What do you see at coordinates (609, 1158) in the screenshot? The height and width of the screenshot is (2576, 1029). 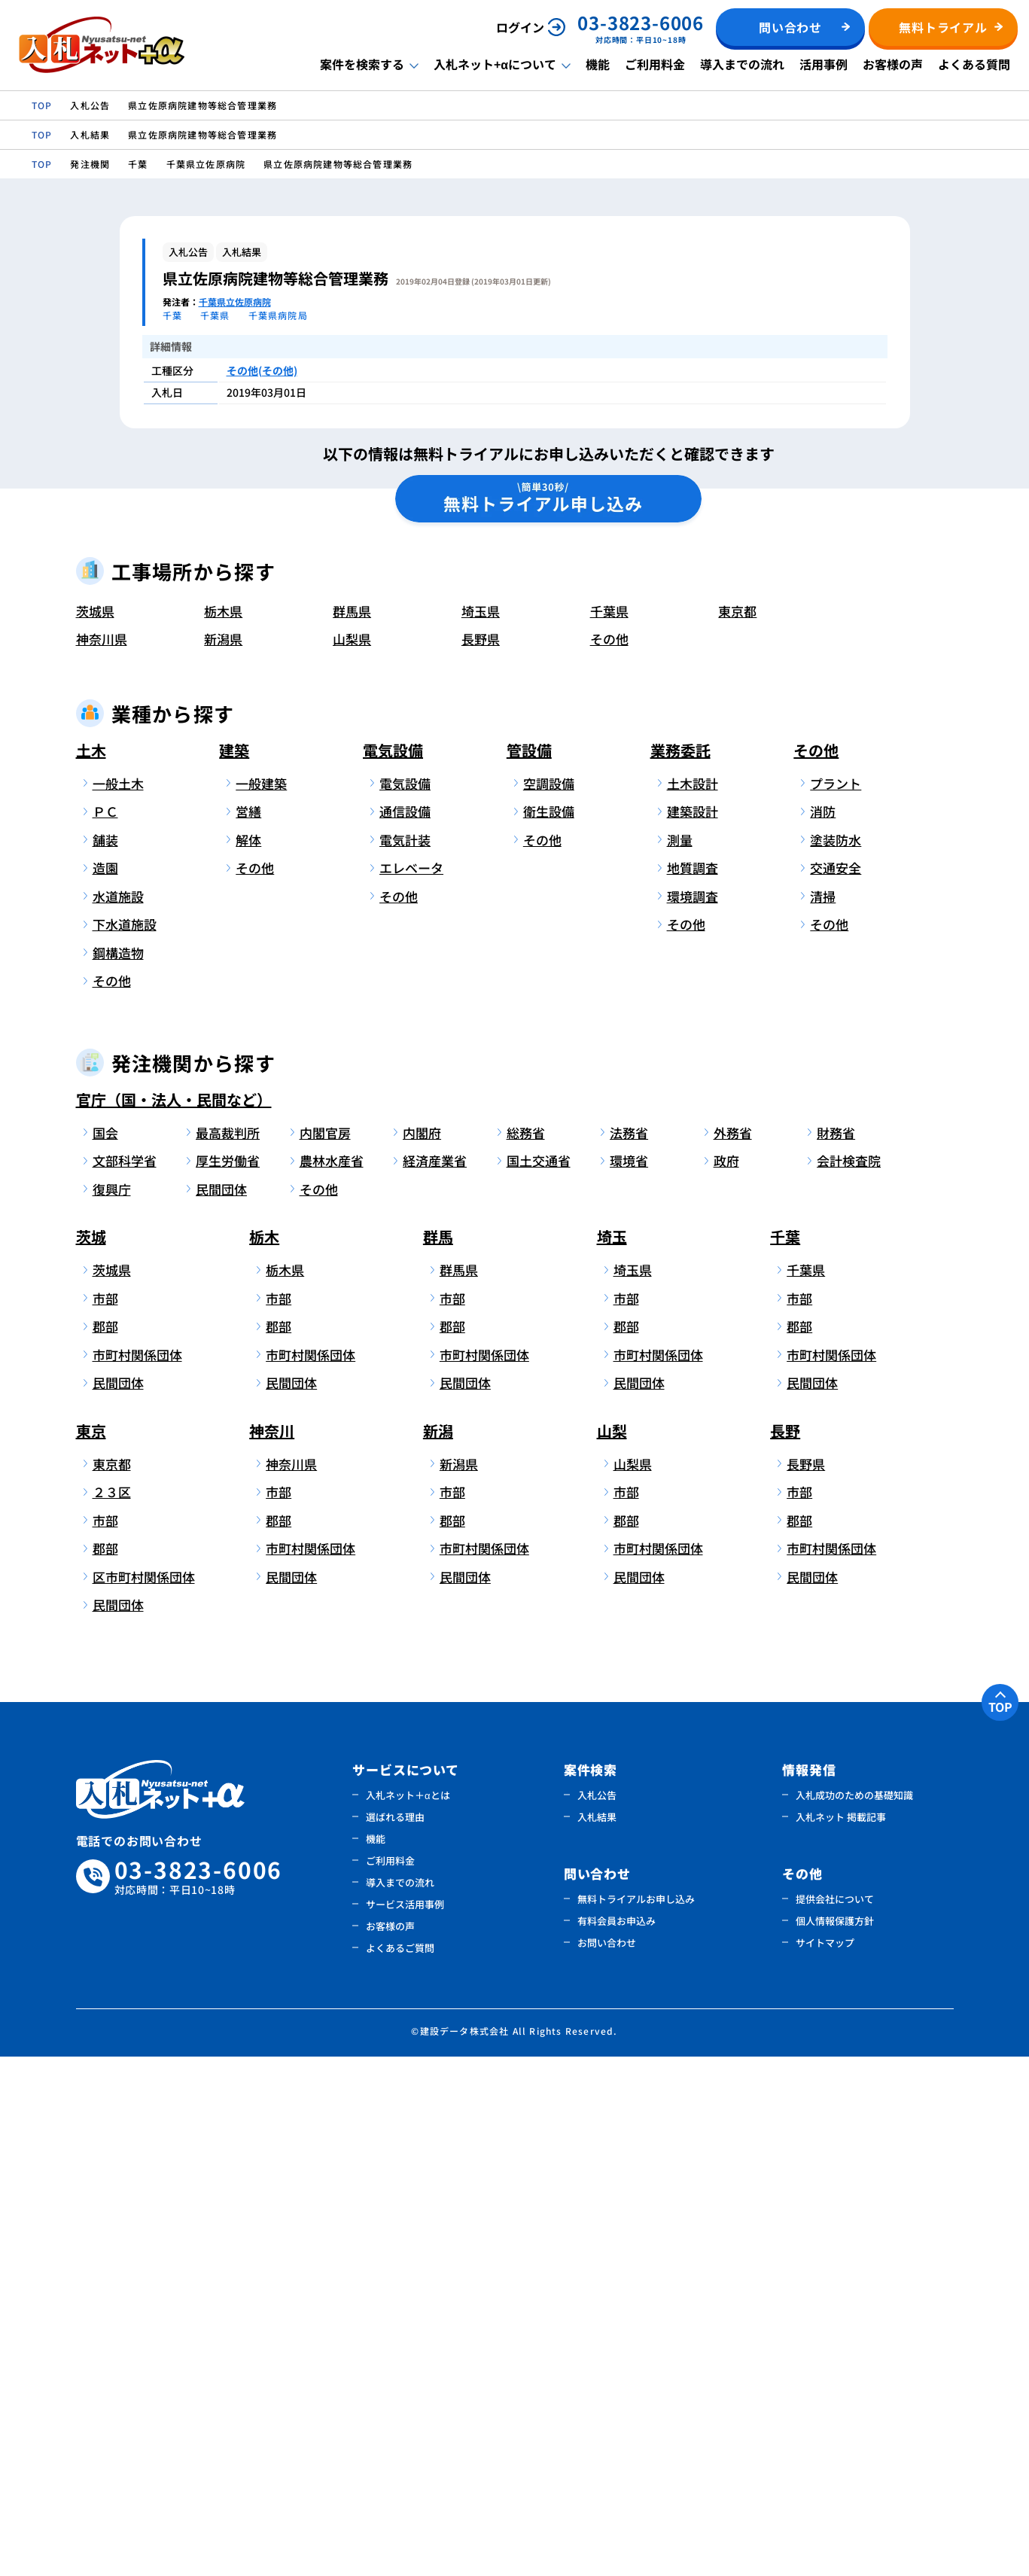 I see `その他` at bounding box center [609, 1158].